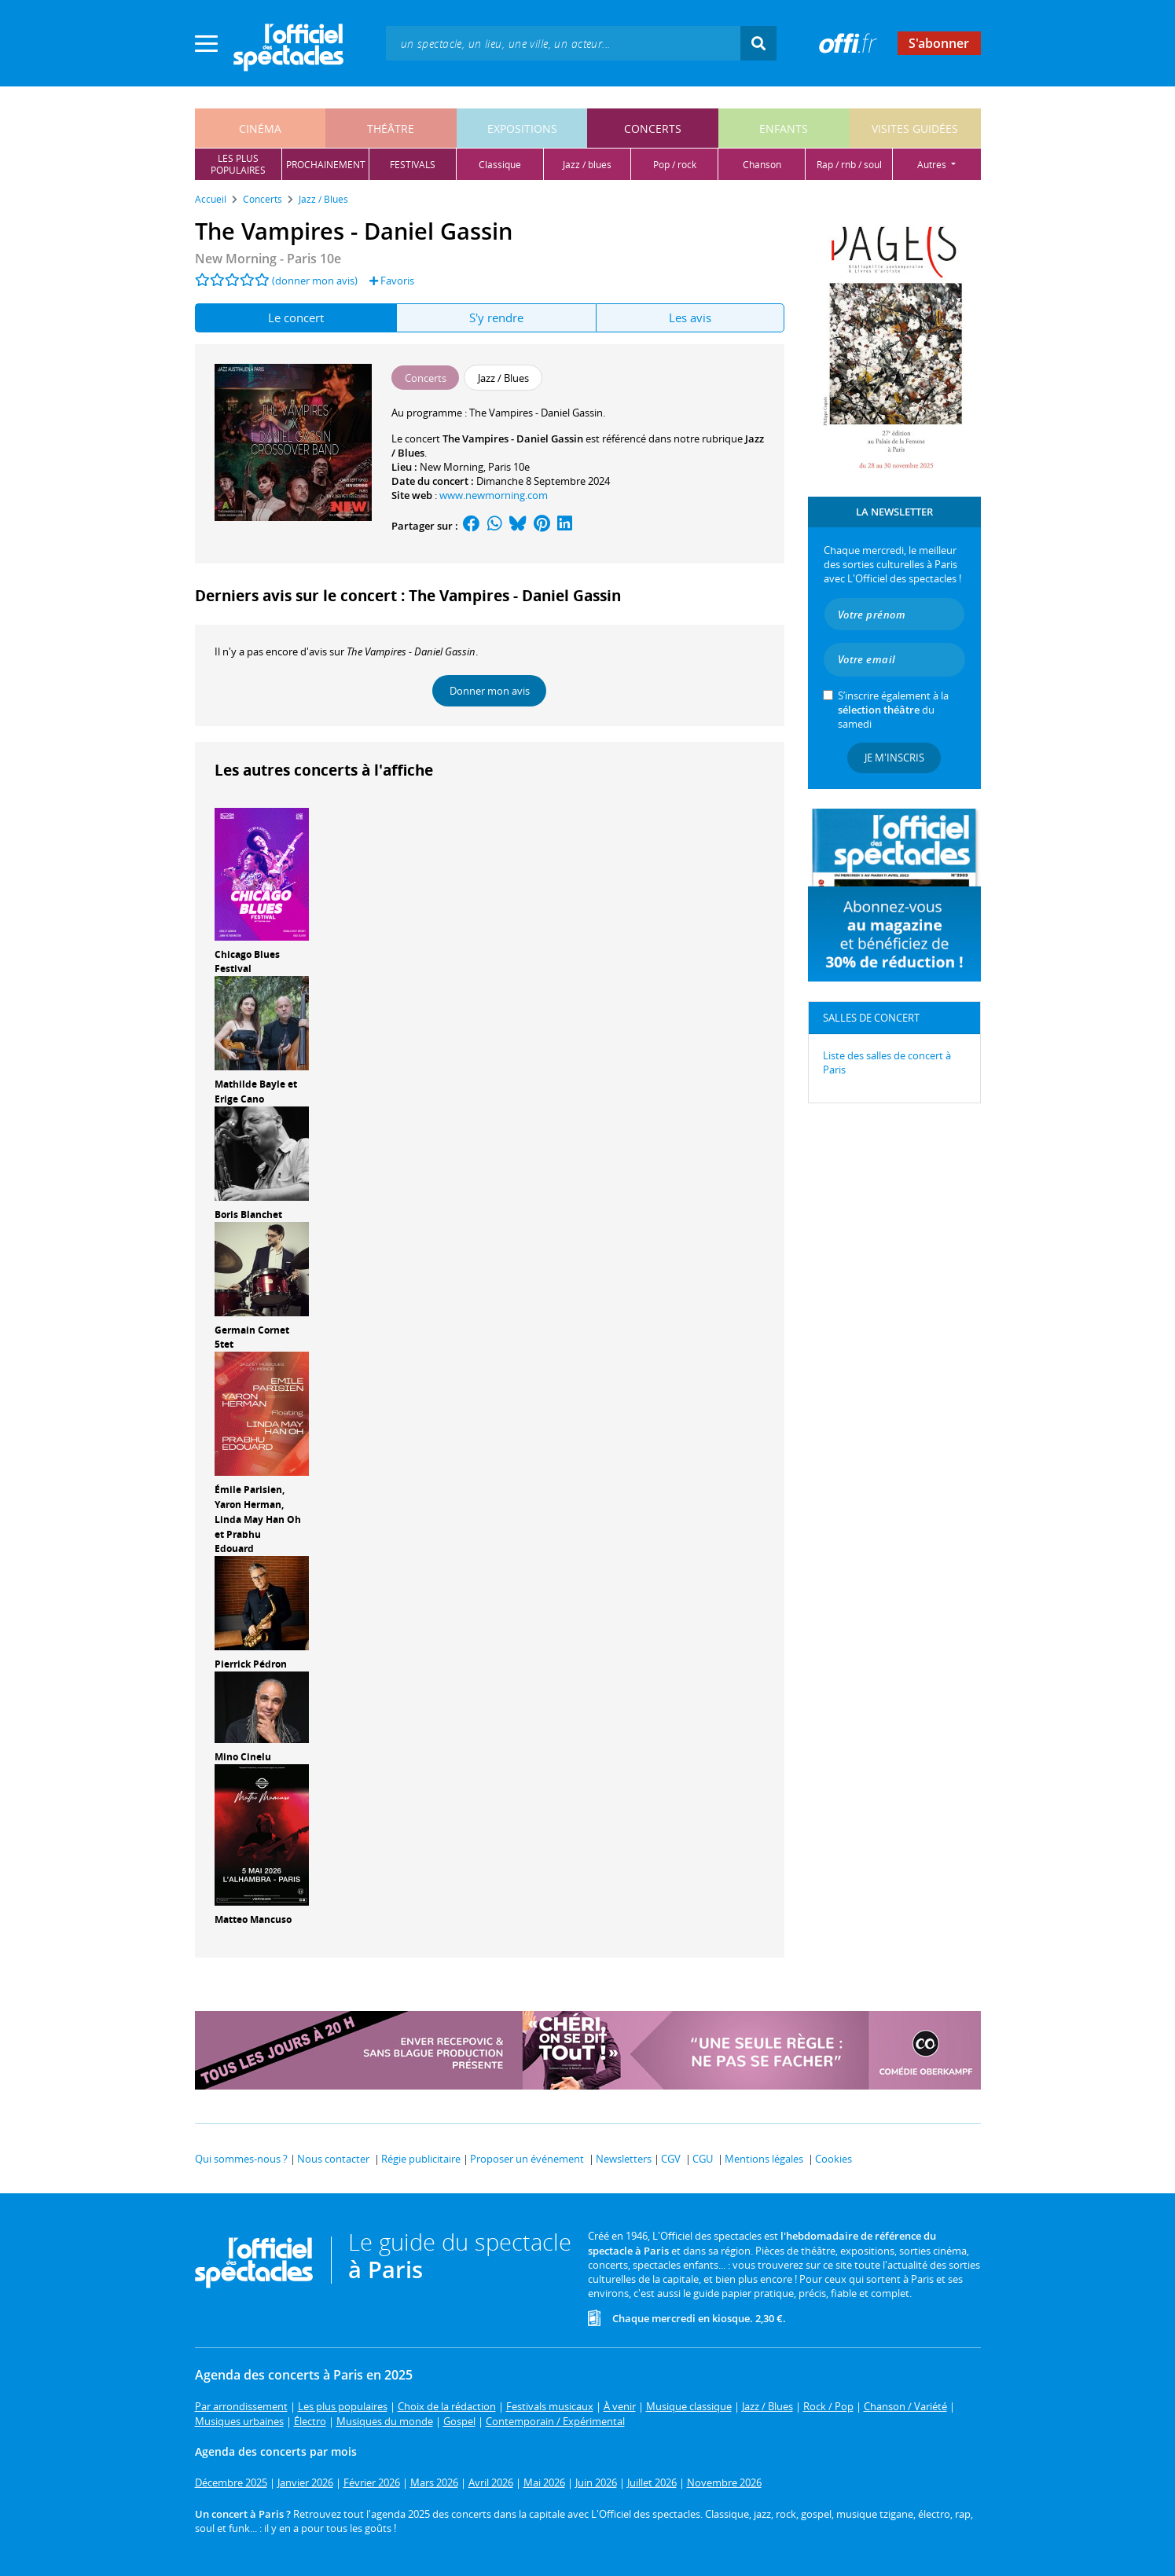 The width and height of the screenshot is (1175, 2576). What do you see at coordinates (451, 467) in the screenshot?
I see `New Morning` at bounding box center [451, 467].